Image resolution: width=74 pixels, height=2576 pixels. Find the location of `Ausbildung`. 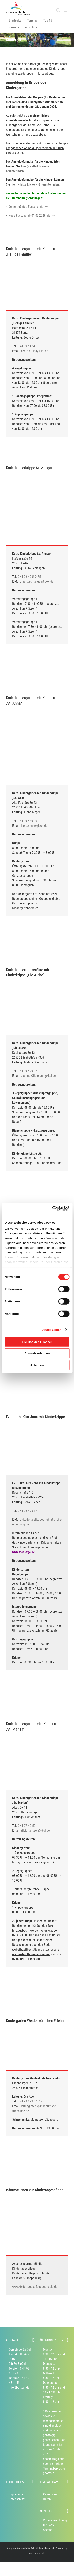

Ausbildung is located at coordinates (32, 27).